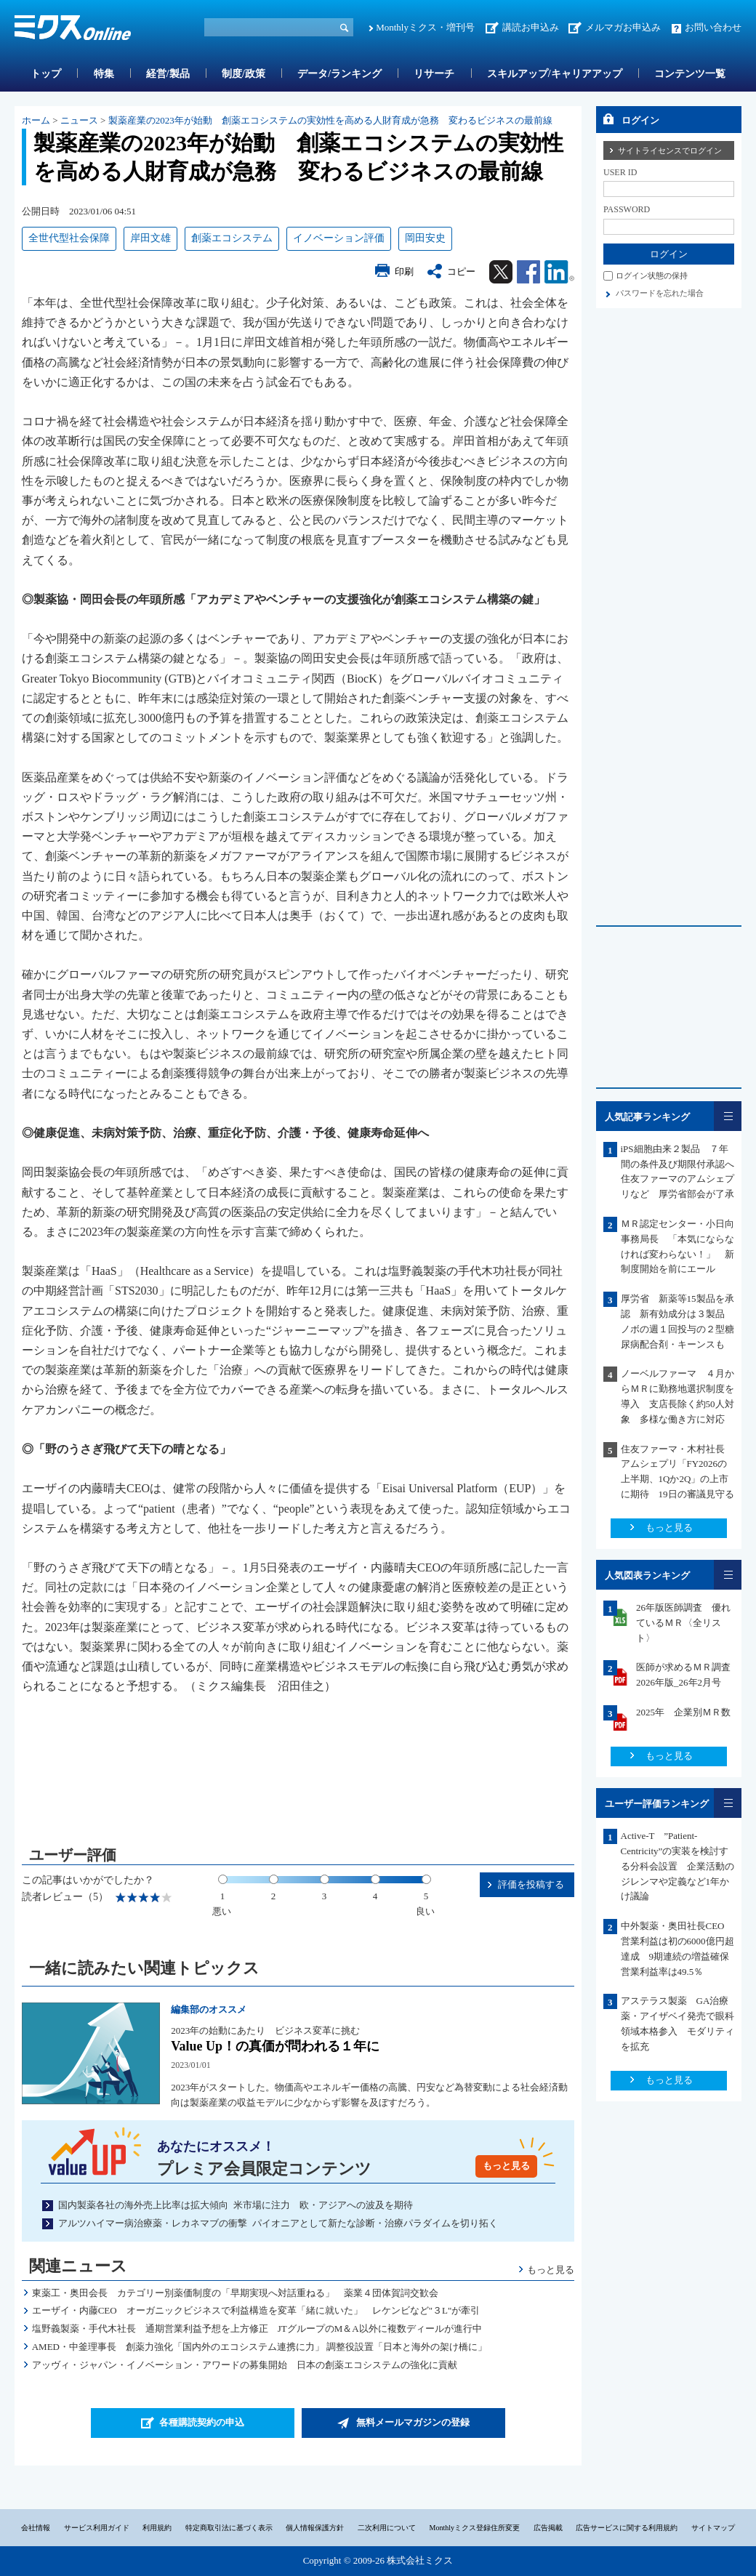 The image size is (756, 2576). Describe the element at coordinates (683, 1712) in the screenshot. I see `2025年 企業別ＭＲ数` at that location.